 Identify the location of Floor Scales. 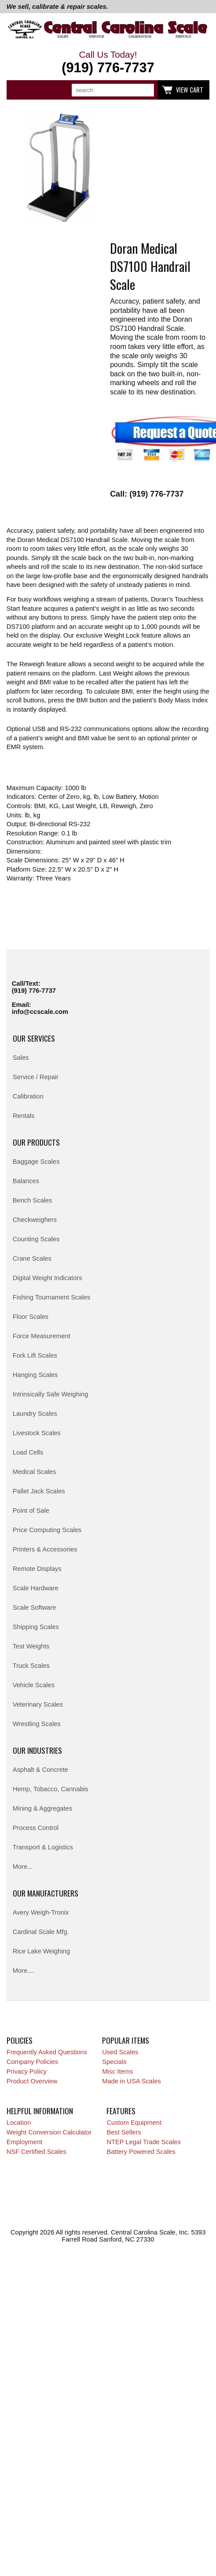
(30, 1316).